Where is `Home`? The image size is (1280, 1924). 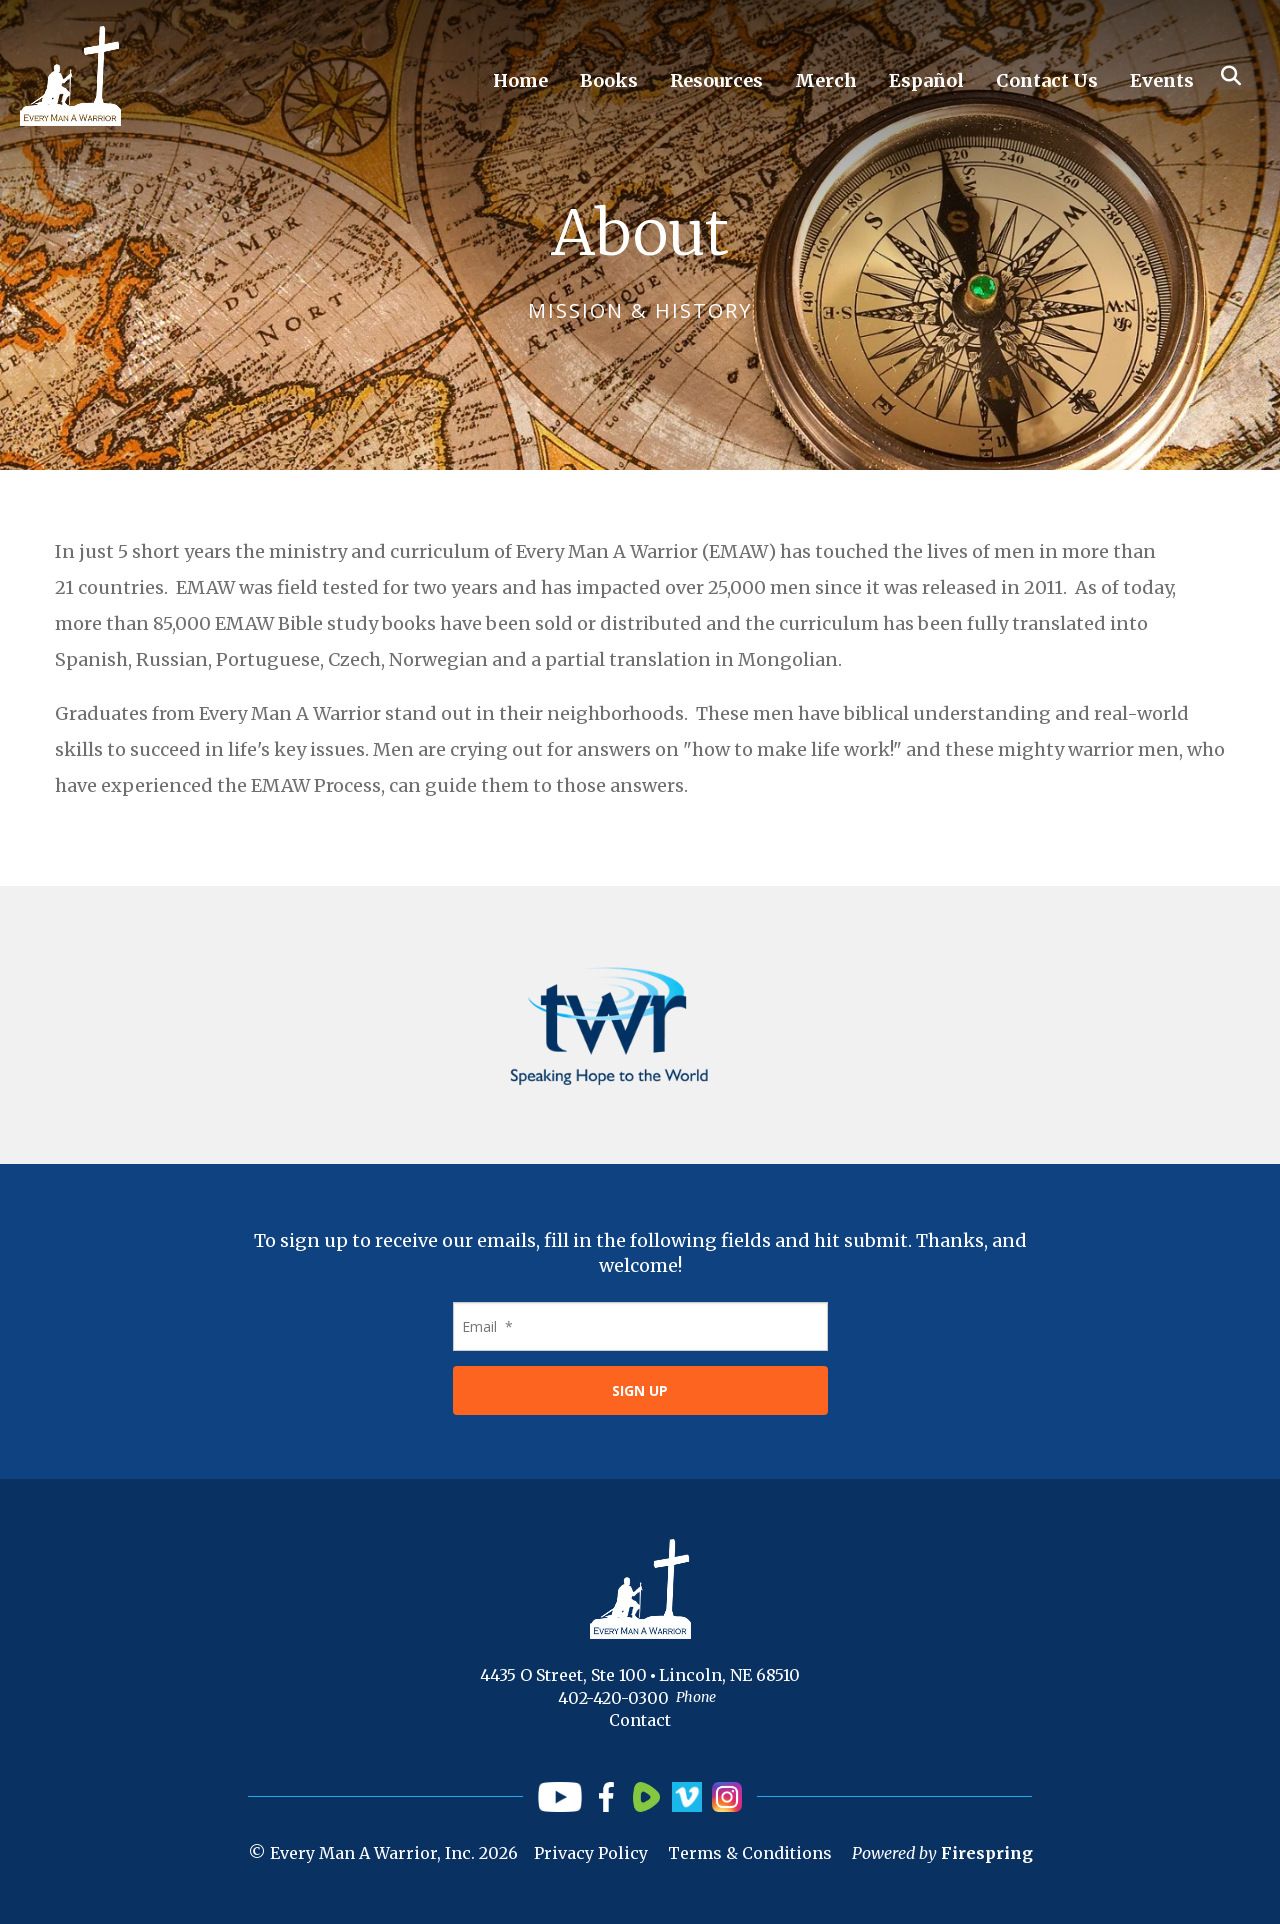 Home is located at coordinates (520, 80).